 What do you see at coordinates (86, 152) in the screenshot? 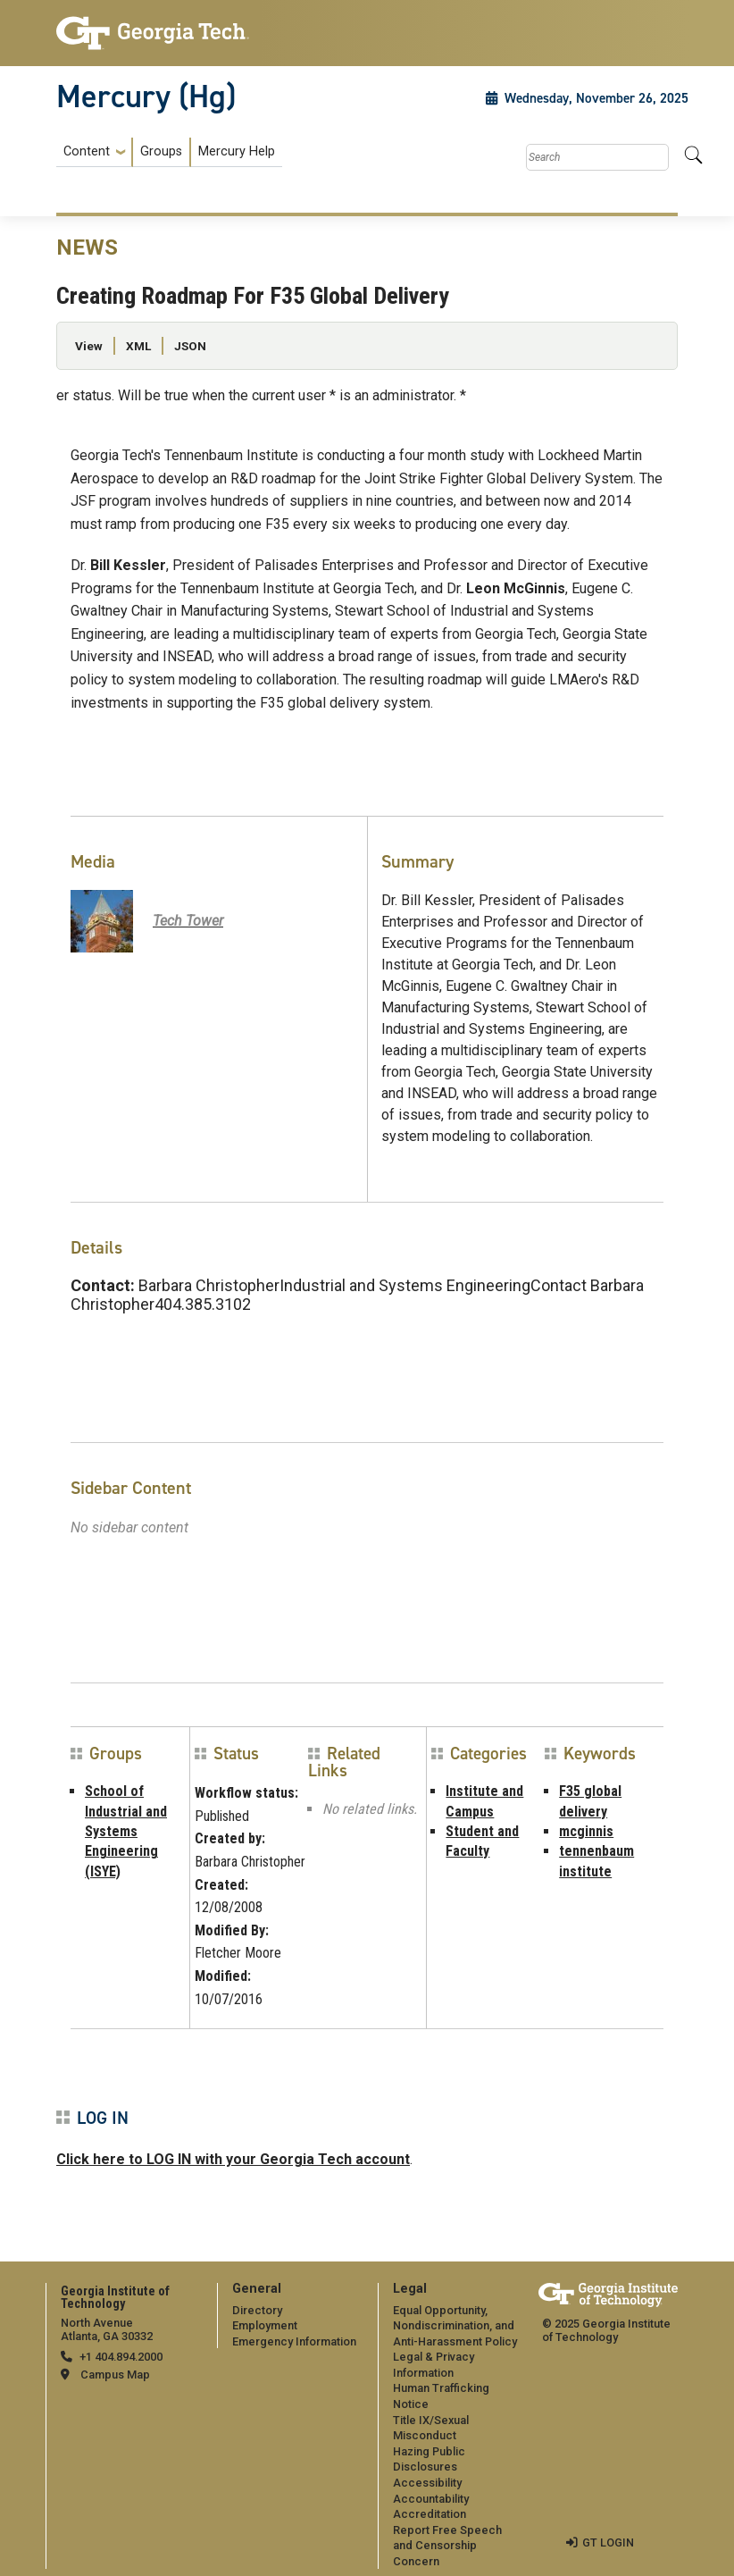
I see `Content` at bounding box center [86, 152].